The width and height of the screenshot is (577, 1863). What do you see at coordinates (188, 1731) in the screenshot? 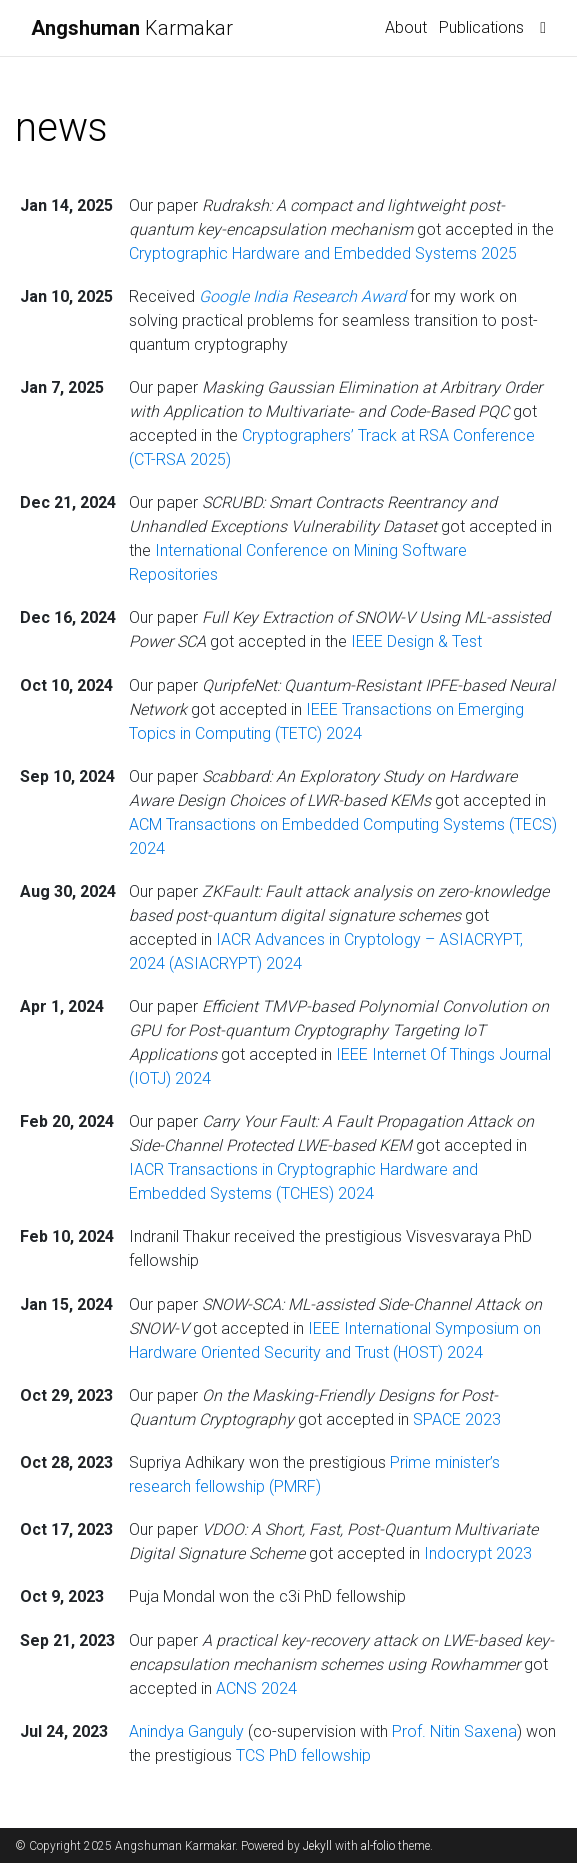
I see `Anindya Ganguly` at bounding box center [188, 1731].